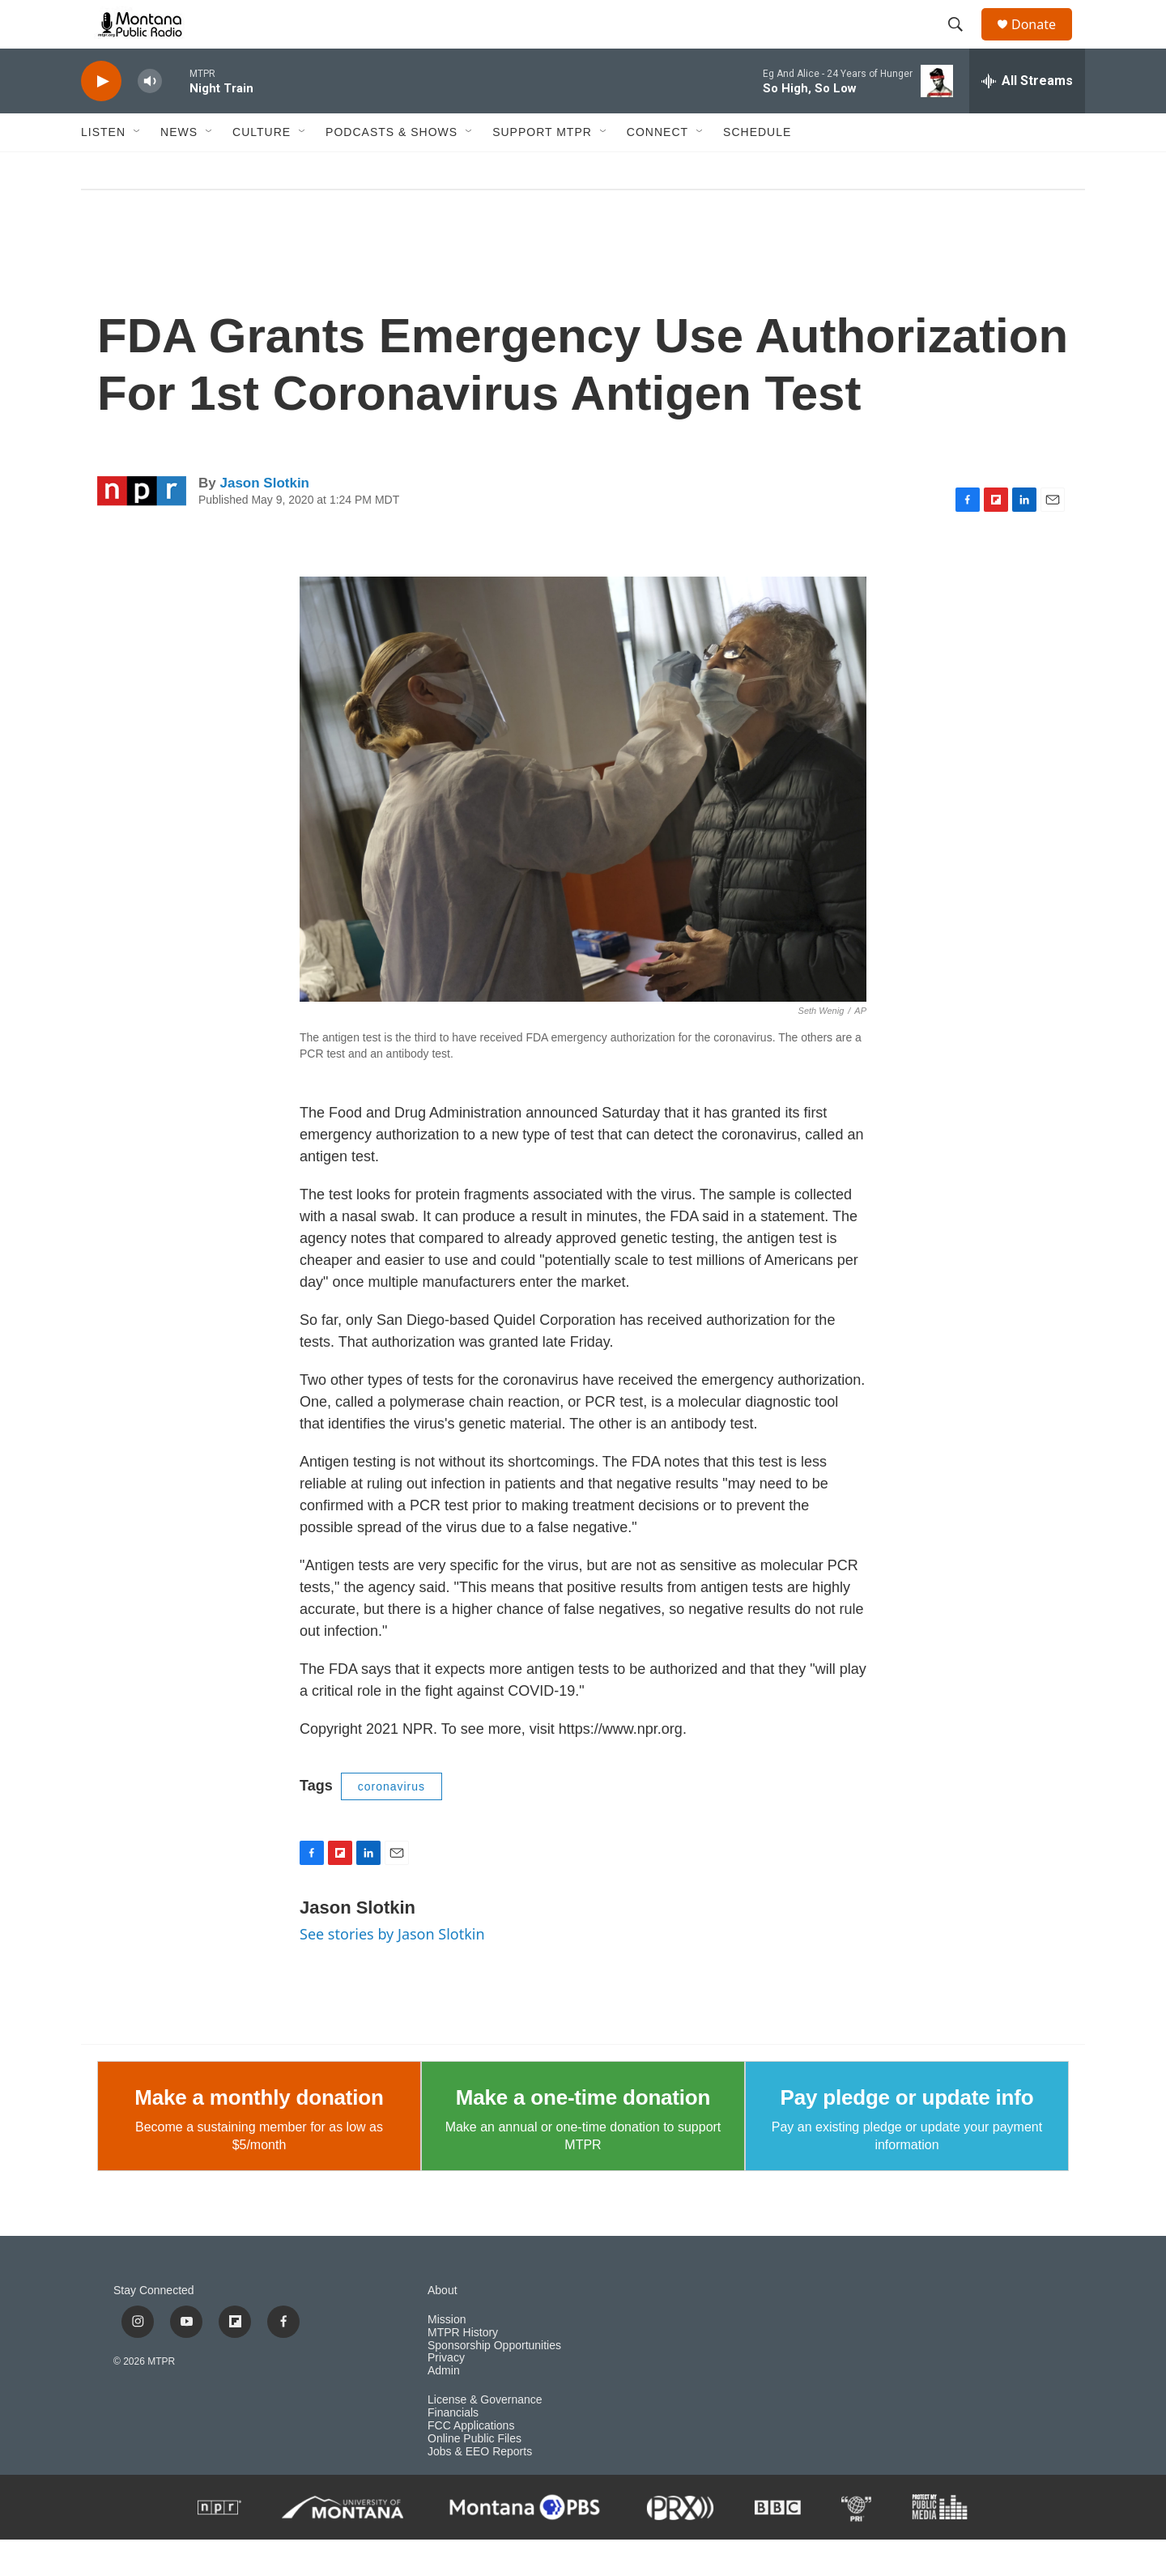  What do you see at coordinates (392, 1970) in the screenshot?
I see `See stories by Jason Slotkin` at bounding box center [392, 1970].